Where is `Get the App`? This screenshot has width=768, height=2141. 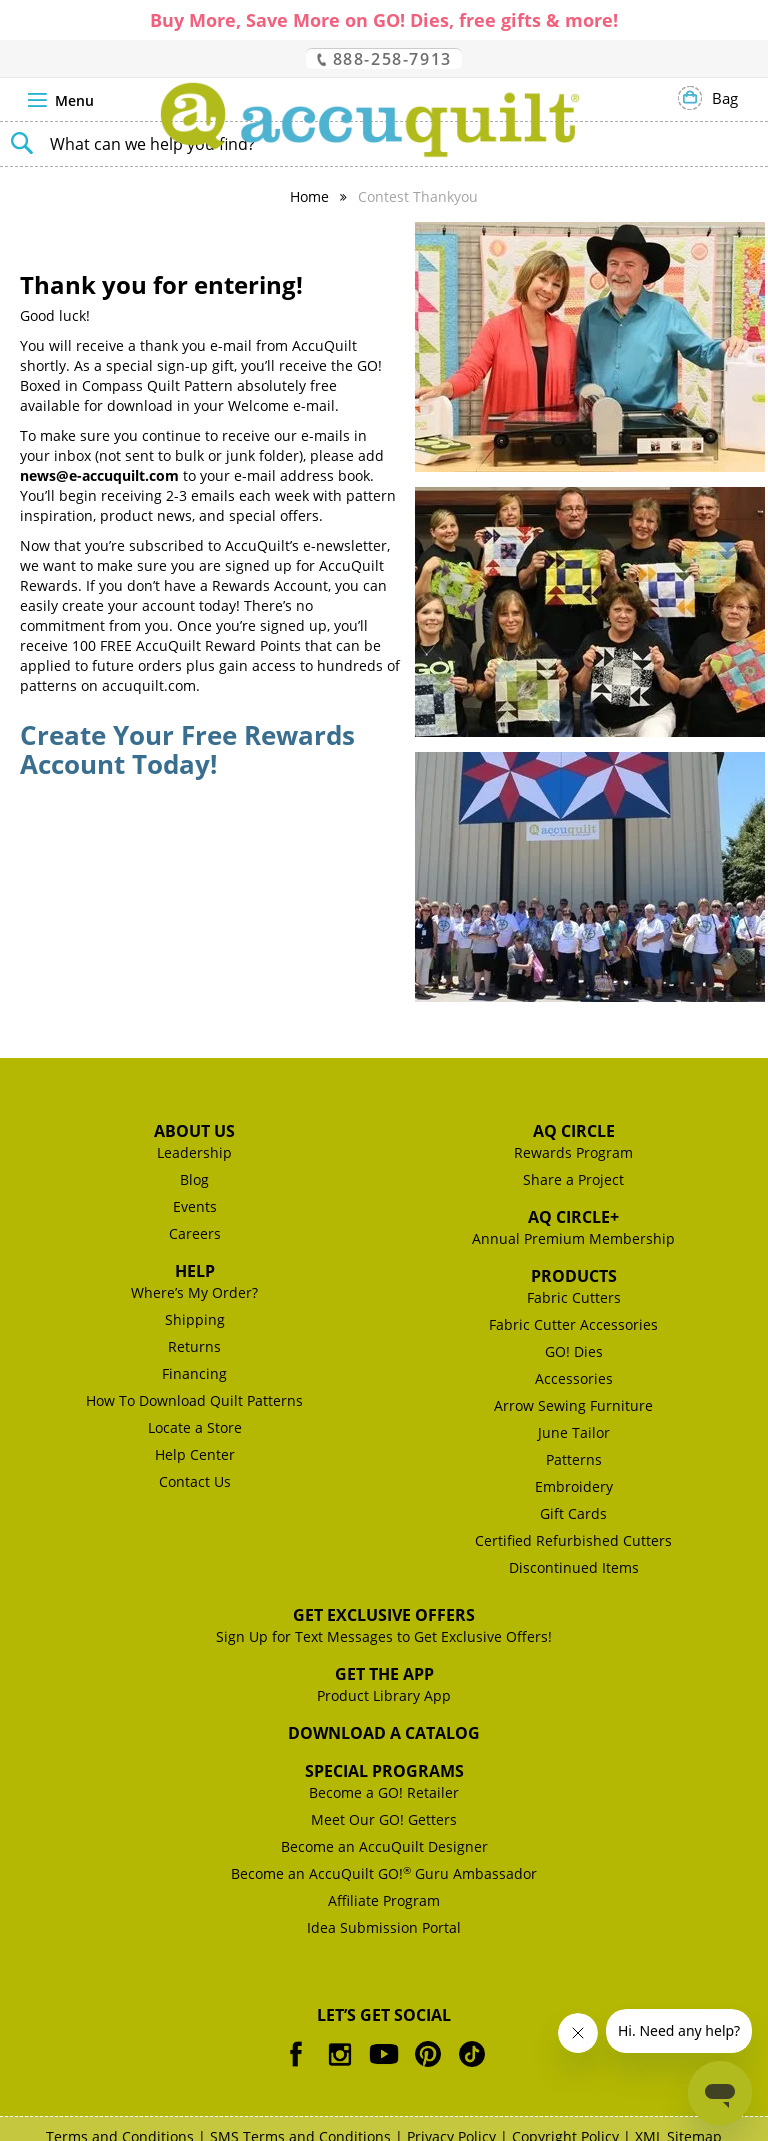
Get the App is located at coordinates (384, 1674).